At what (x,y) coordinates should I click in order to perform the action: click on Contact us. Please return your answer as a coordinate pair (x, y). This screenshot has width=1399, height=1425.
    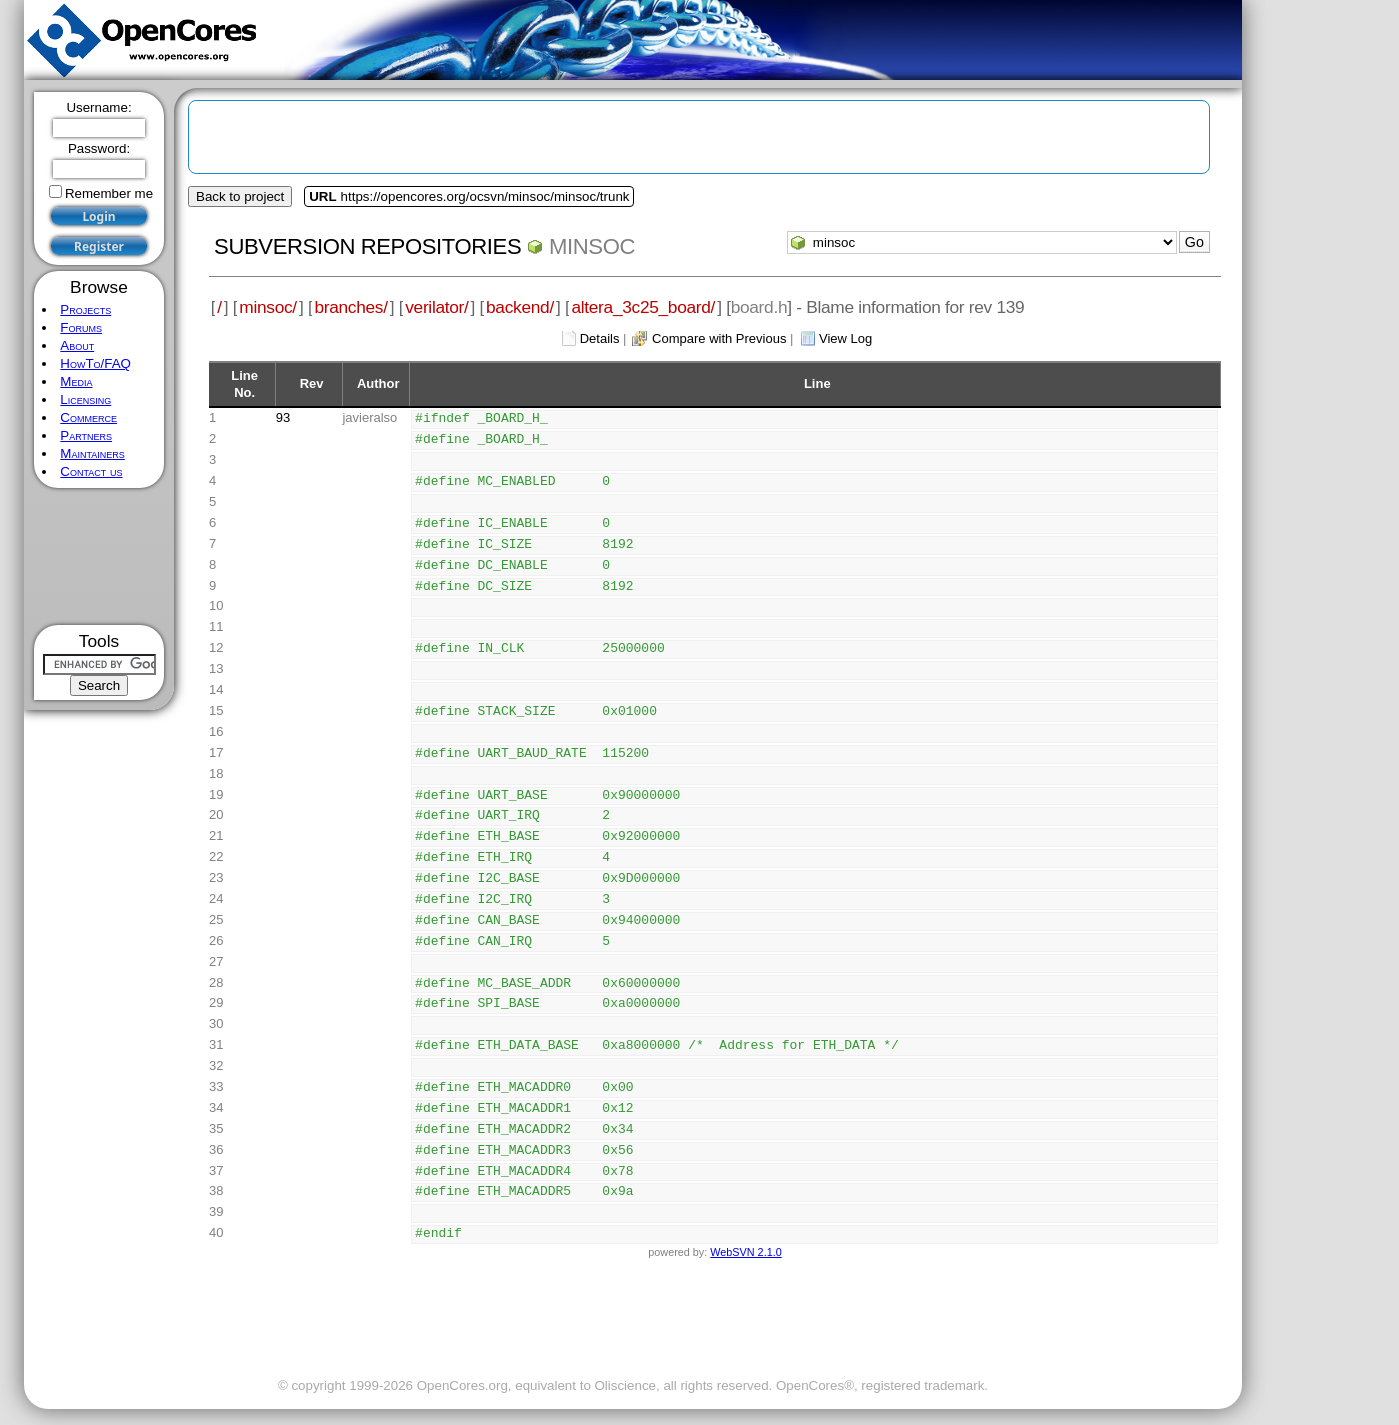
    Looking at the image, I should click on (91, 471).